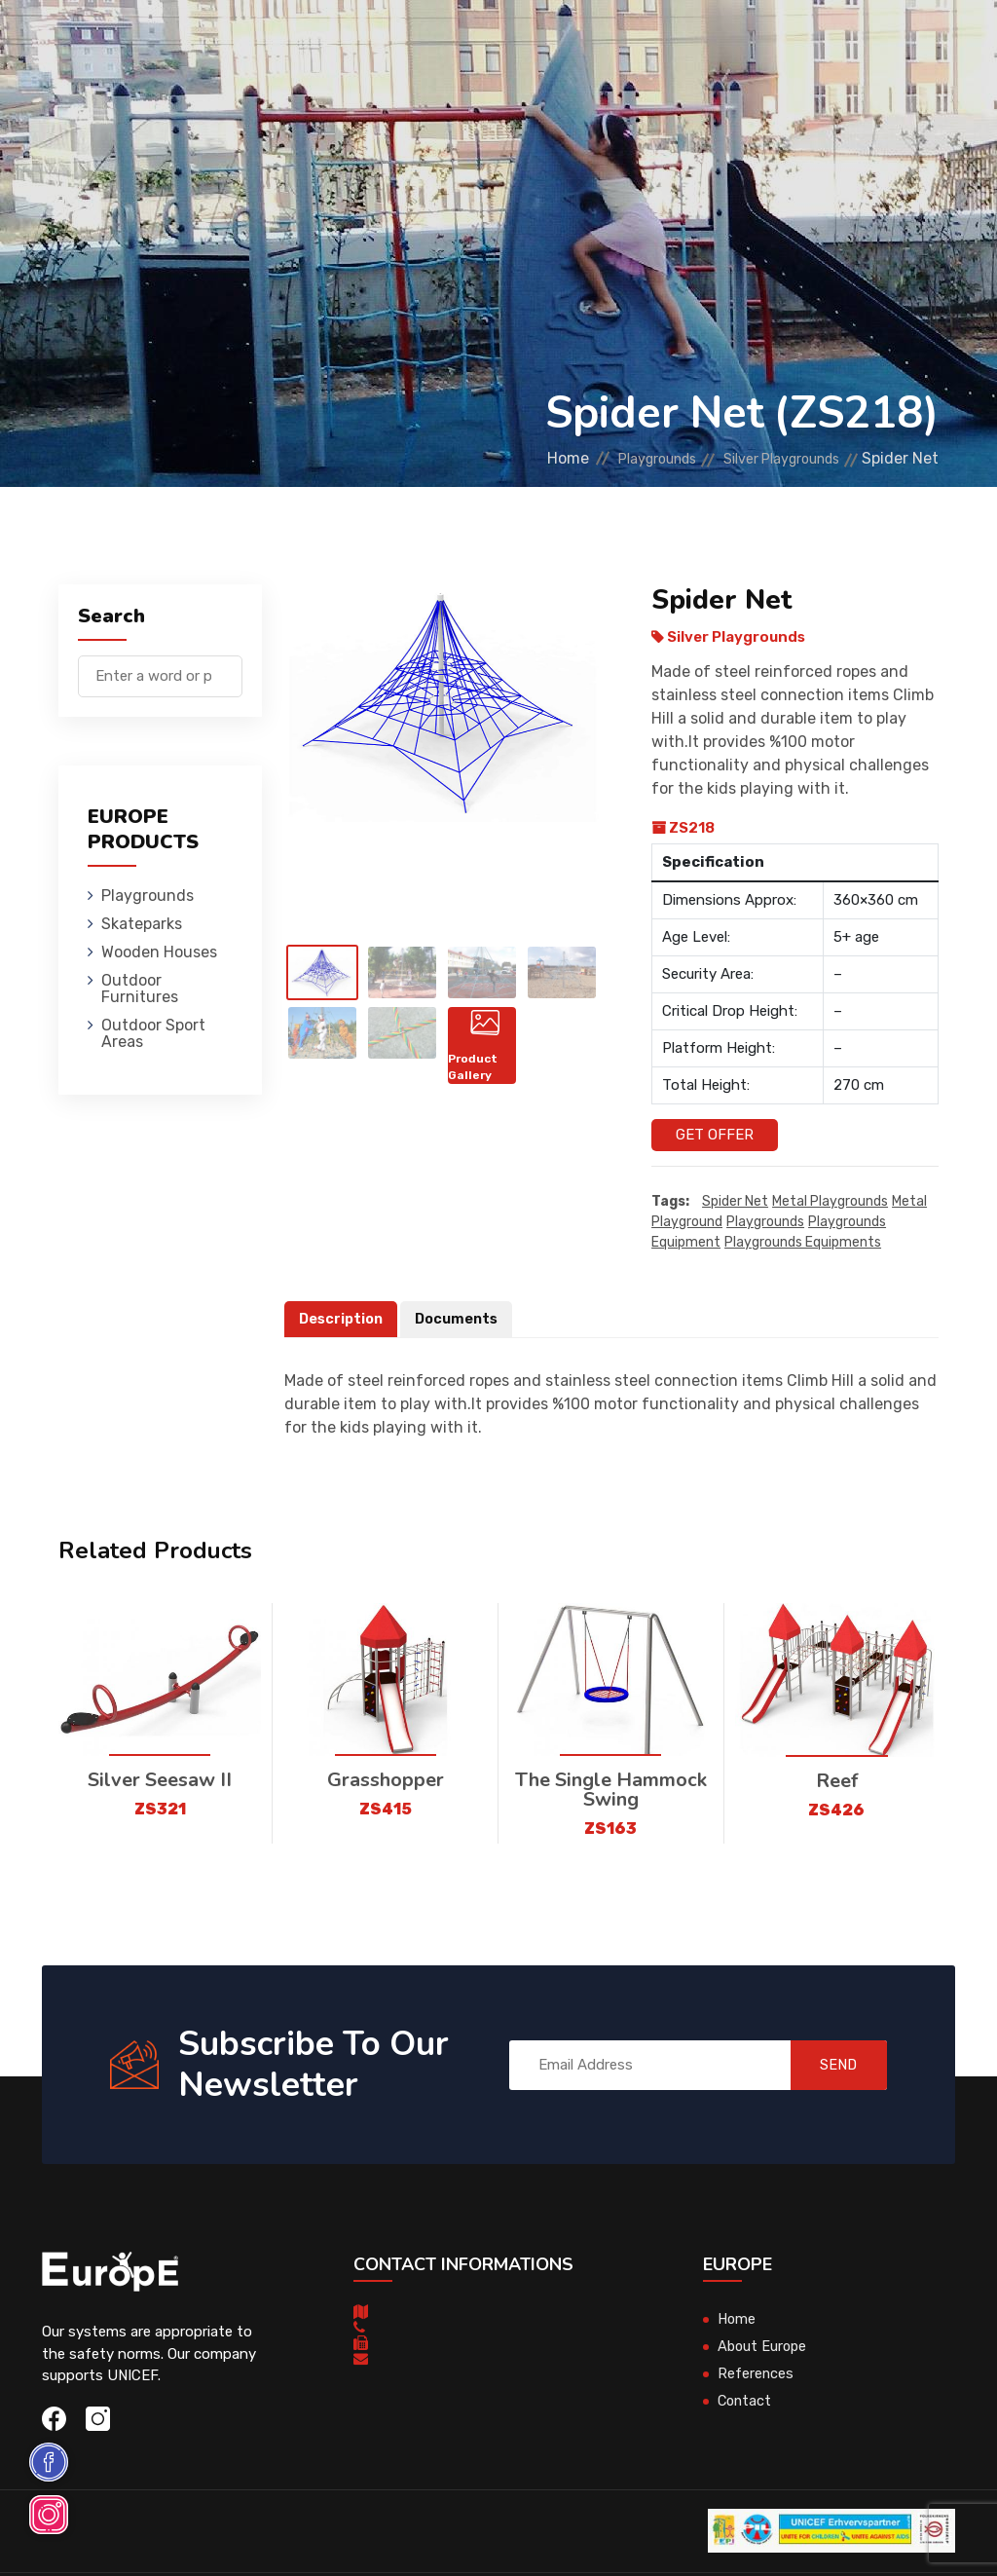  Describe the element at coordinates (735, 1201) in the screenshot. I see `Spider Net` at that location.